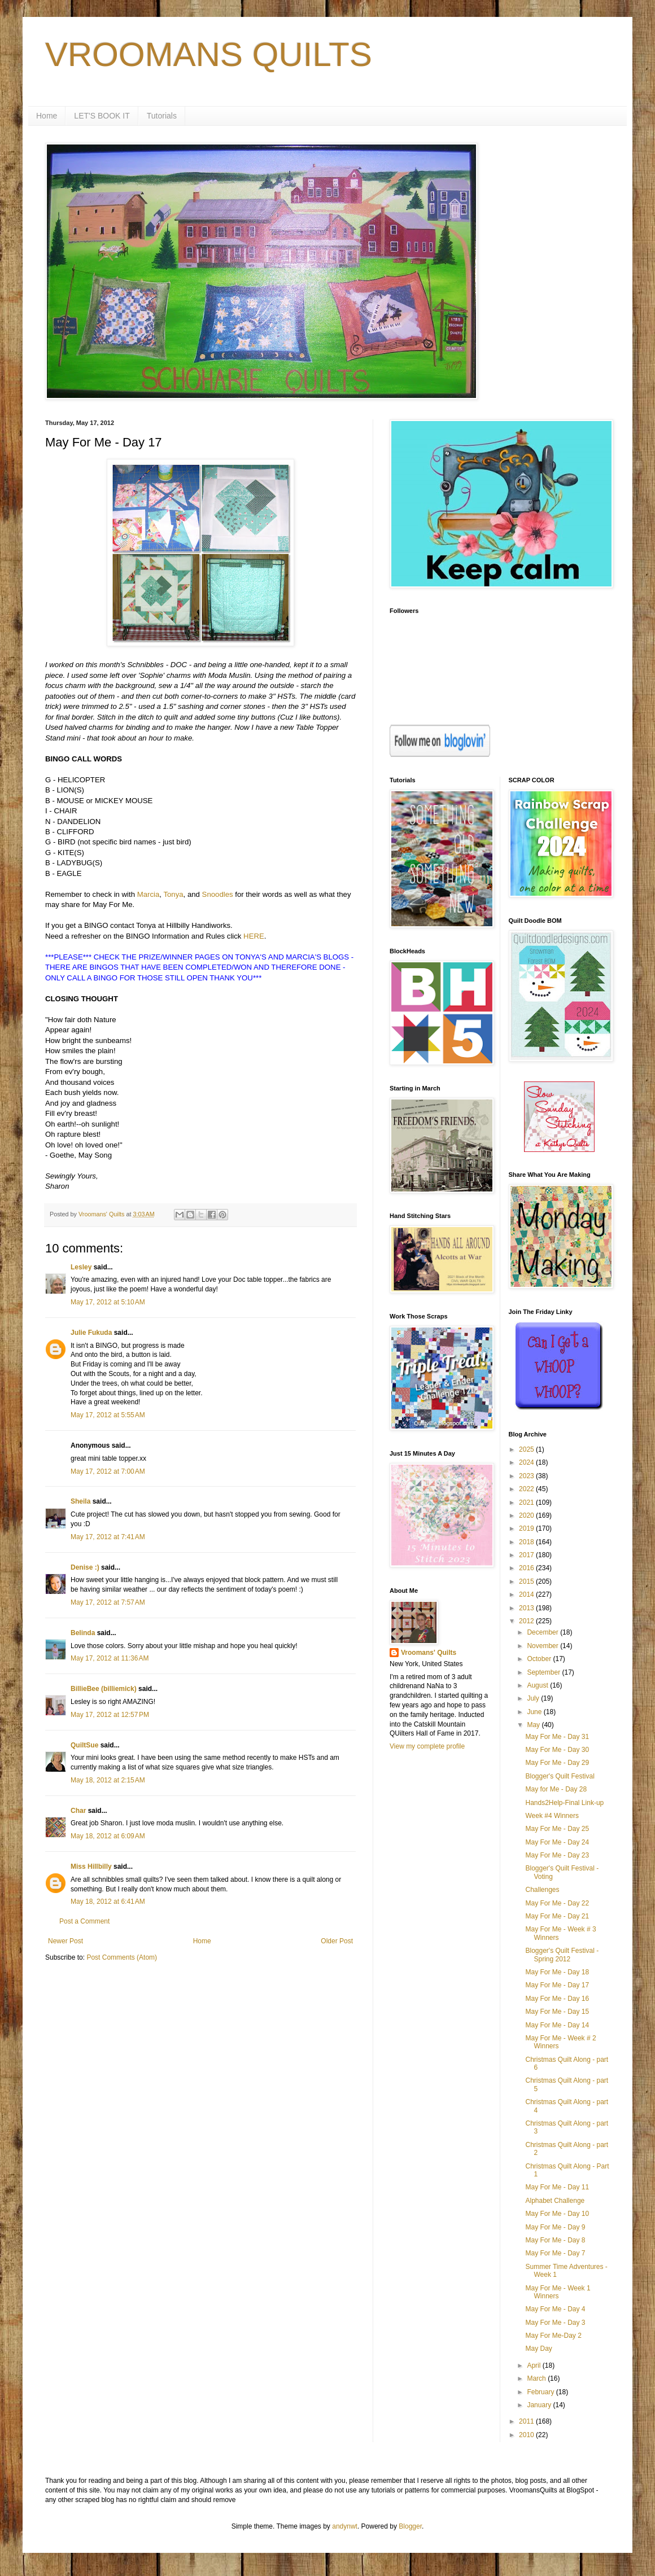  What do you see at coordinates (337, 1941) in the screenshot?
I see `Older Post` at bounding box center [337, 1941].